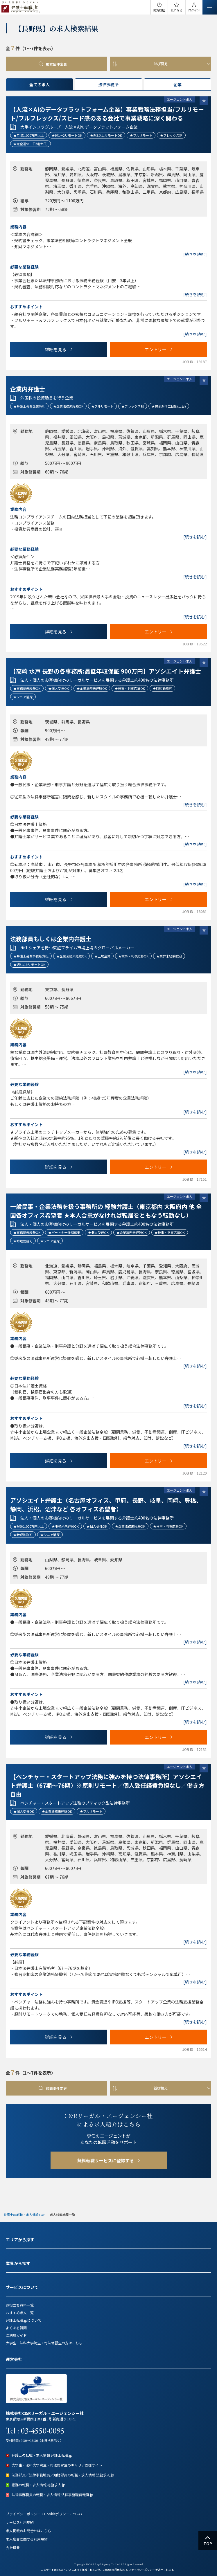  I want to click on ご利用ガイド, so click(16, 2335).